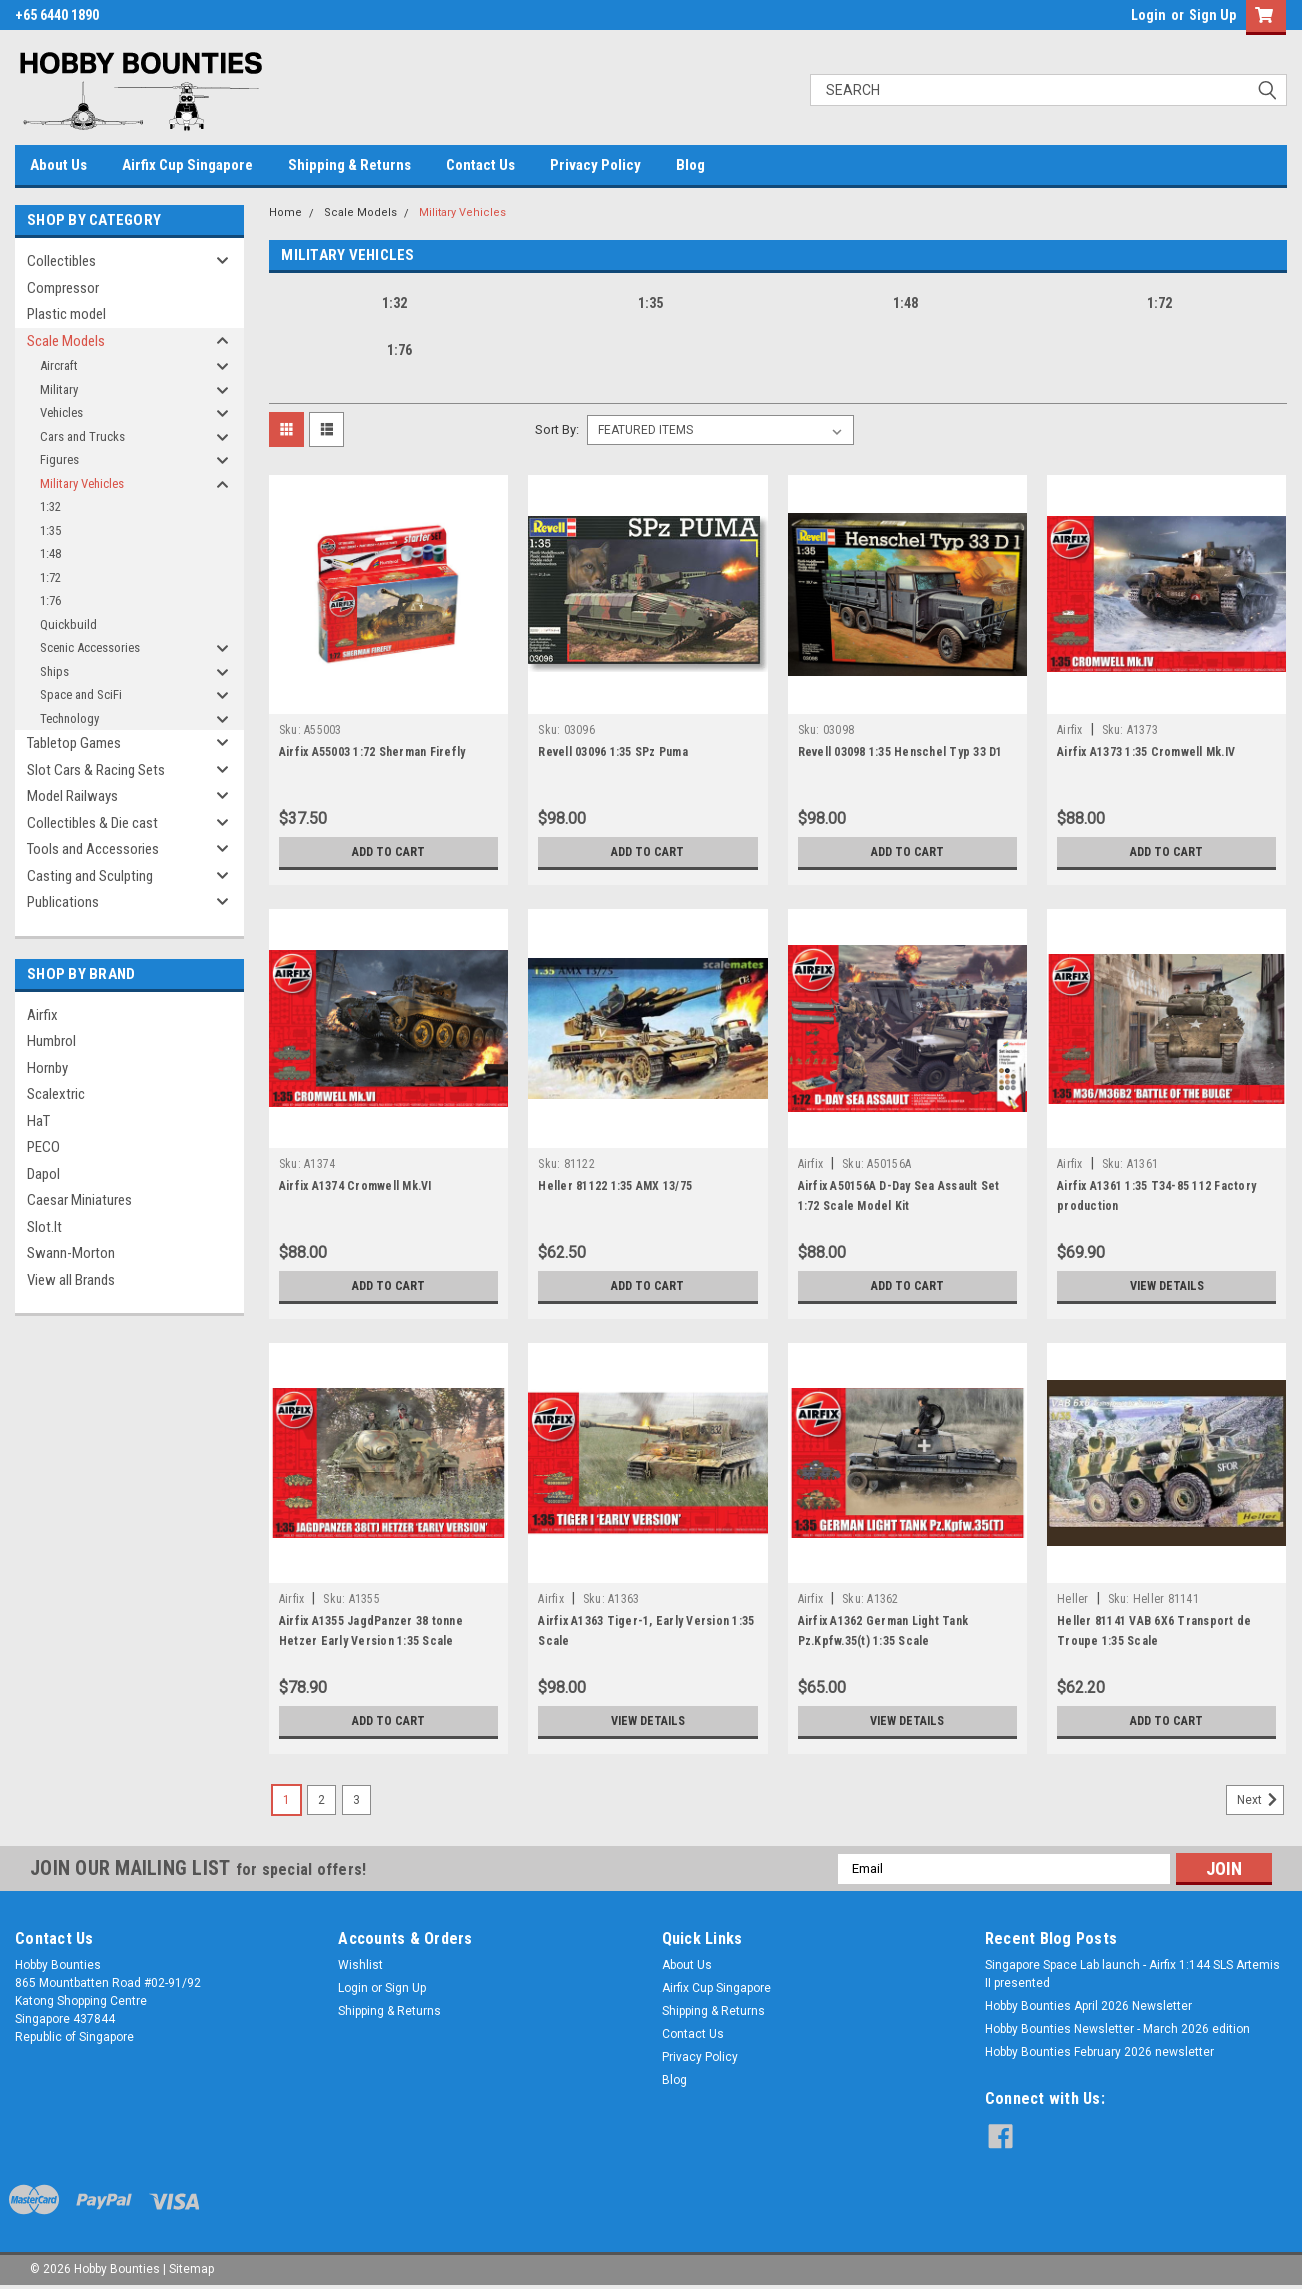 The image size is (1302, 2289). I want to click on Vehicles, so click(61, 412).